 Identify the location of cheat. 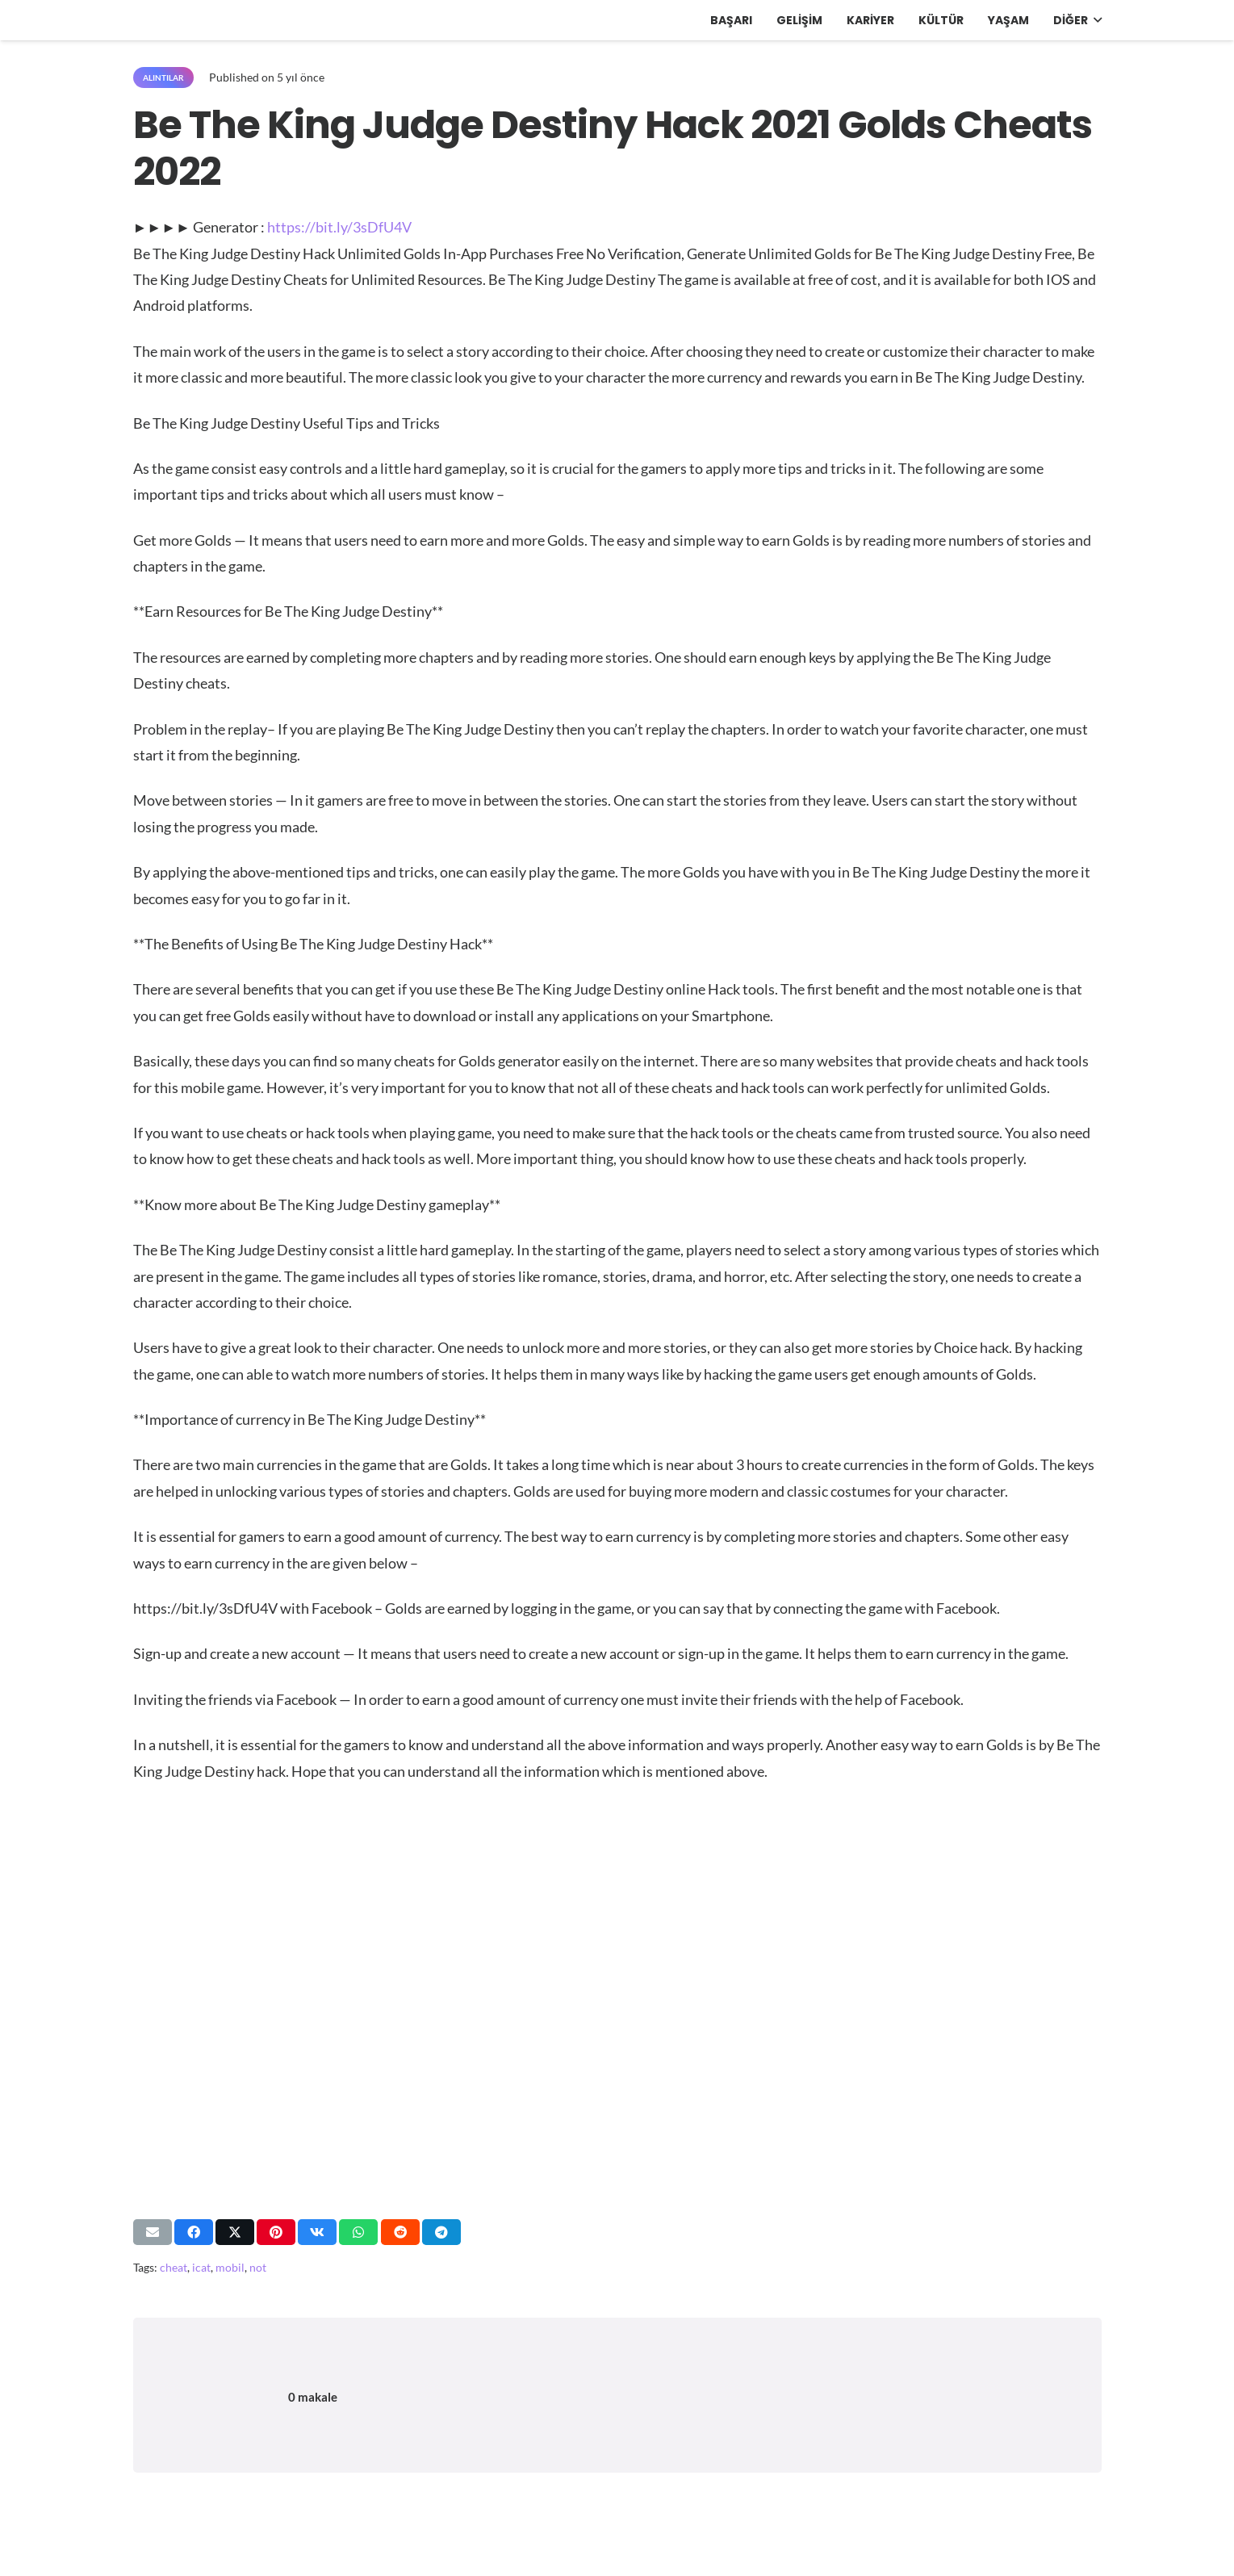
(173, 2267).